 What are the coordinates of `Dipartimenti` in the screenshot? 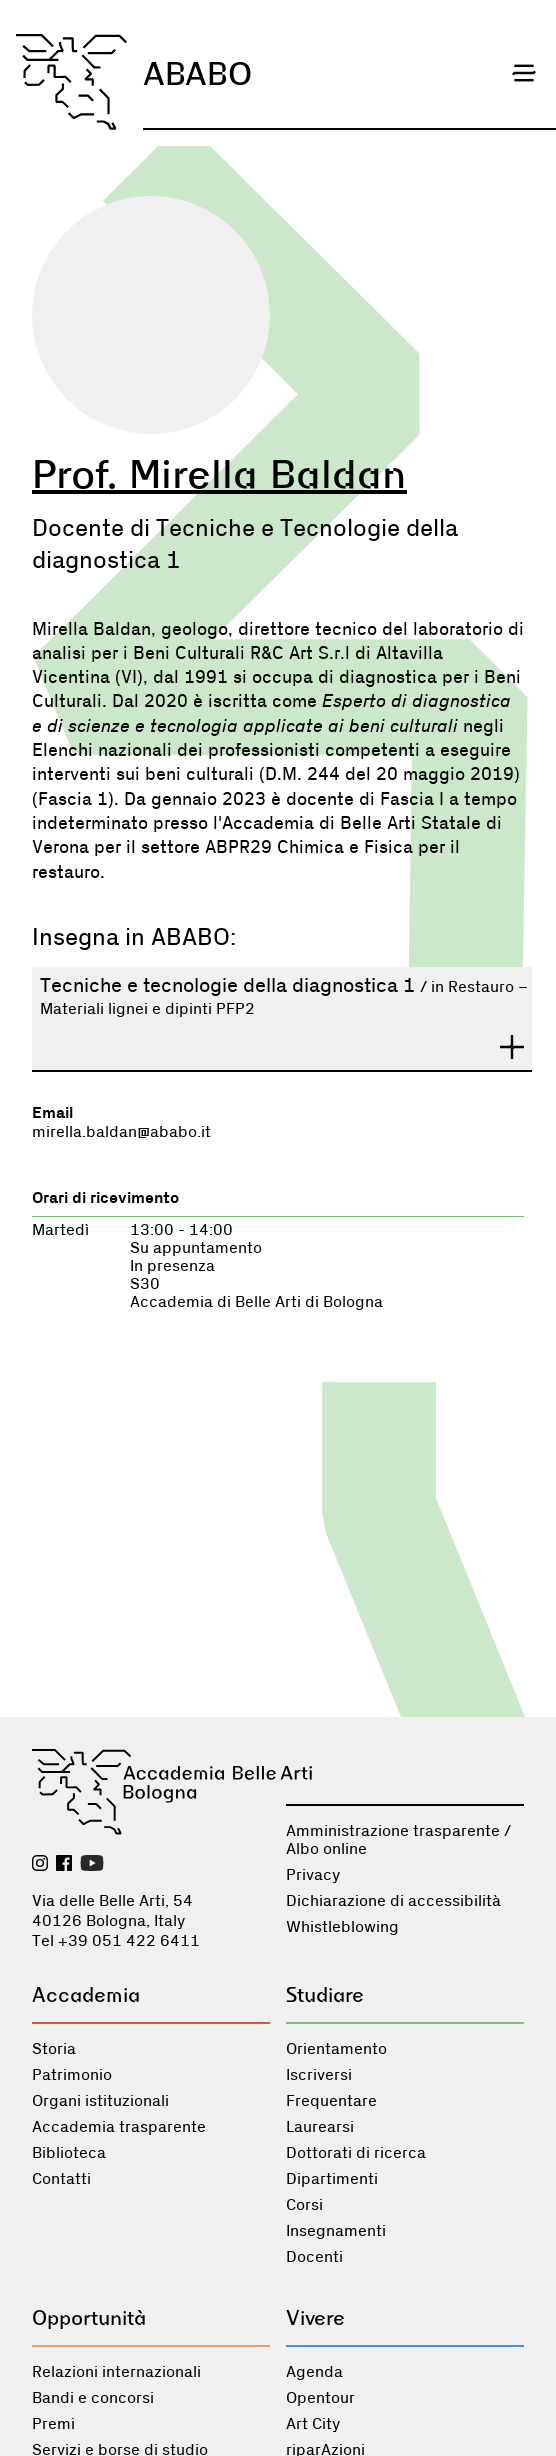 It's located at (332, 2179).